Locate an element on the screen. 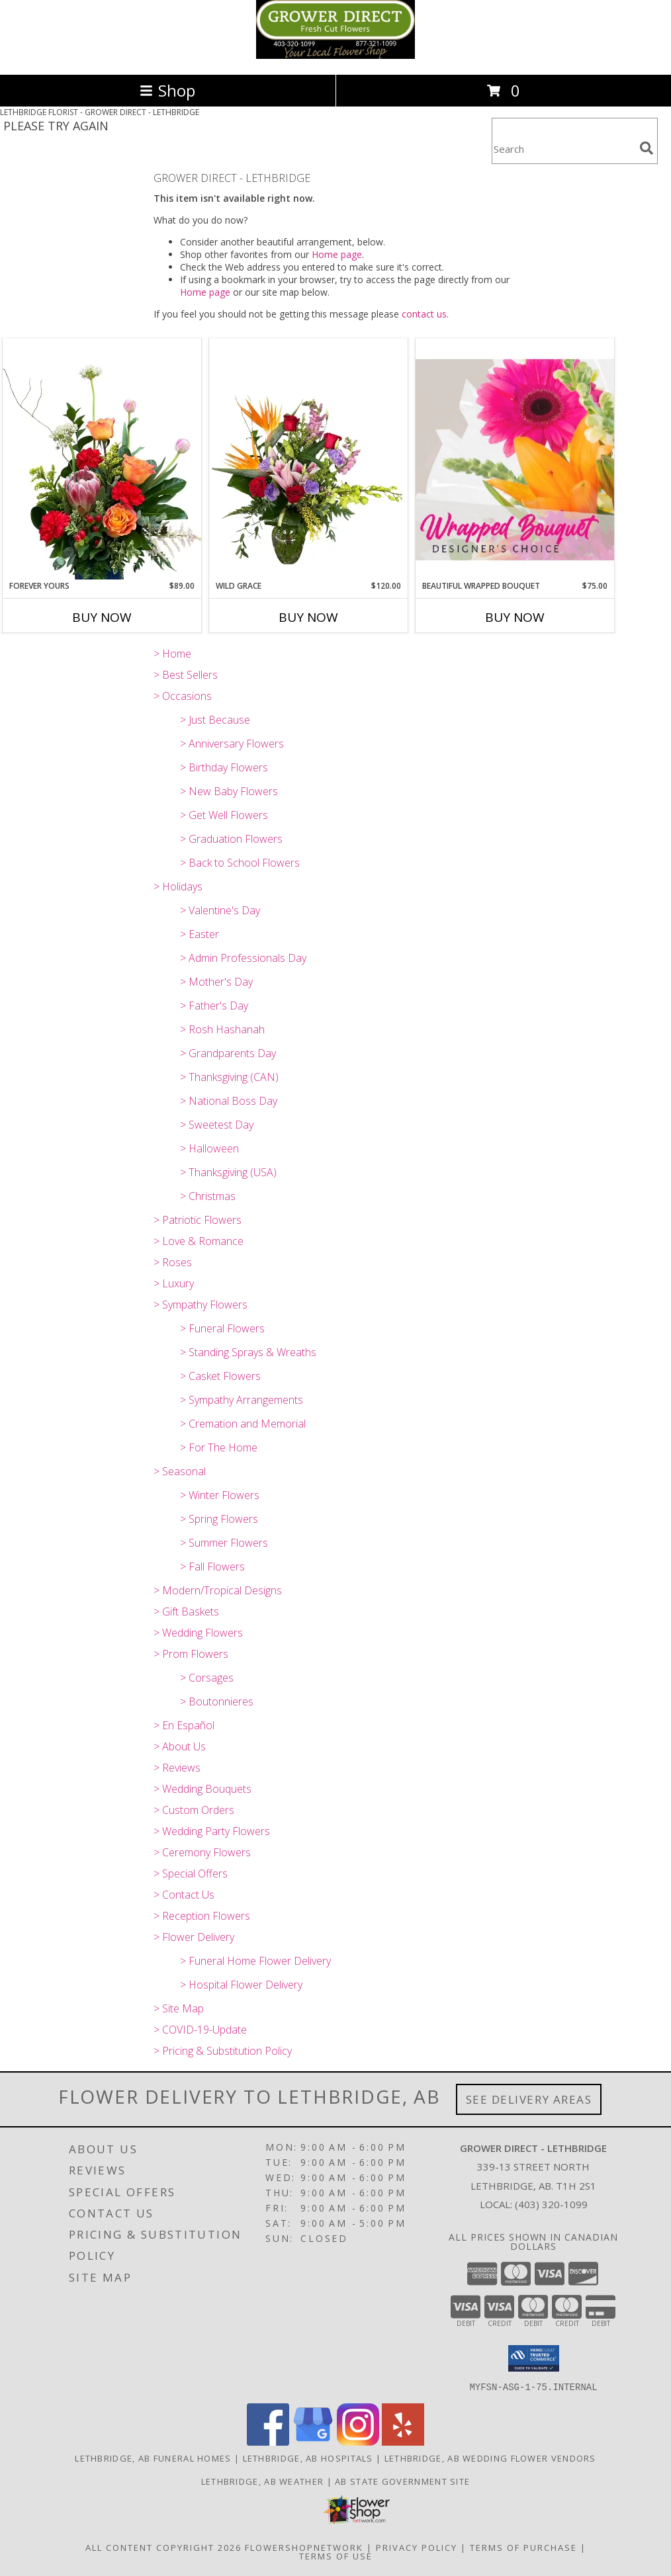 The image size is (671, 2576). > Boutonnieres is located at coordinates (216, 1701).